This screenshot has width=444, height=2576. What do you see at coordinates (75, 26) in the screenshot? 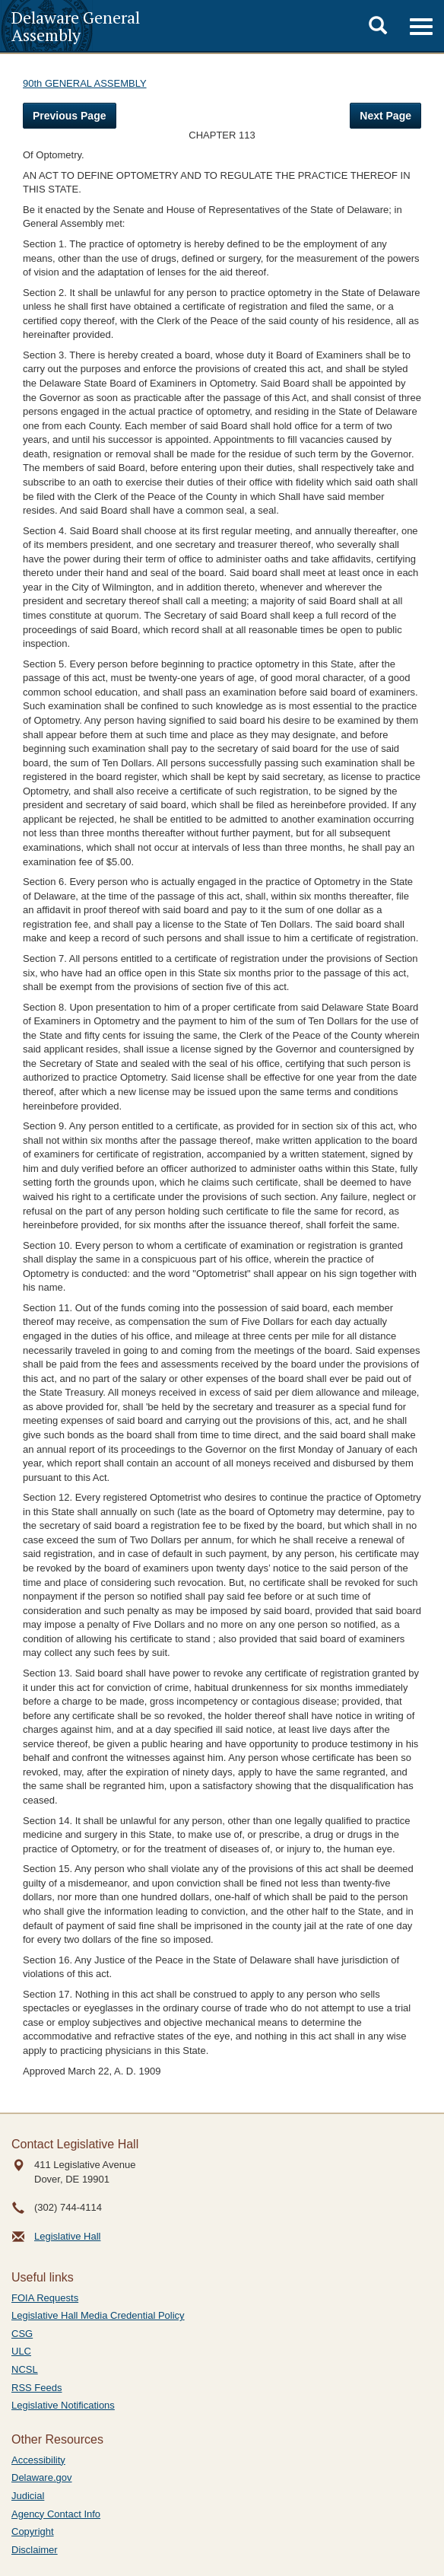
I see `Delaware General Assembly` at bounding box center [75, 26].